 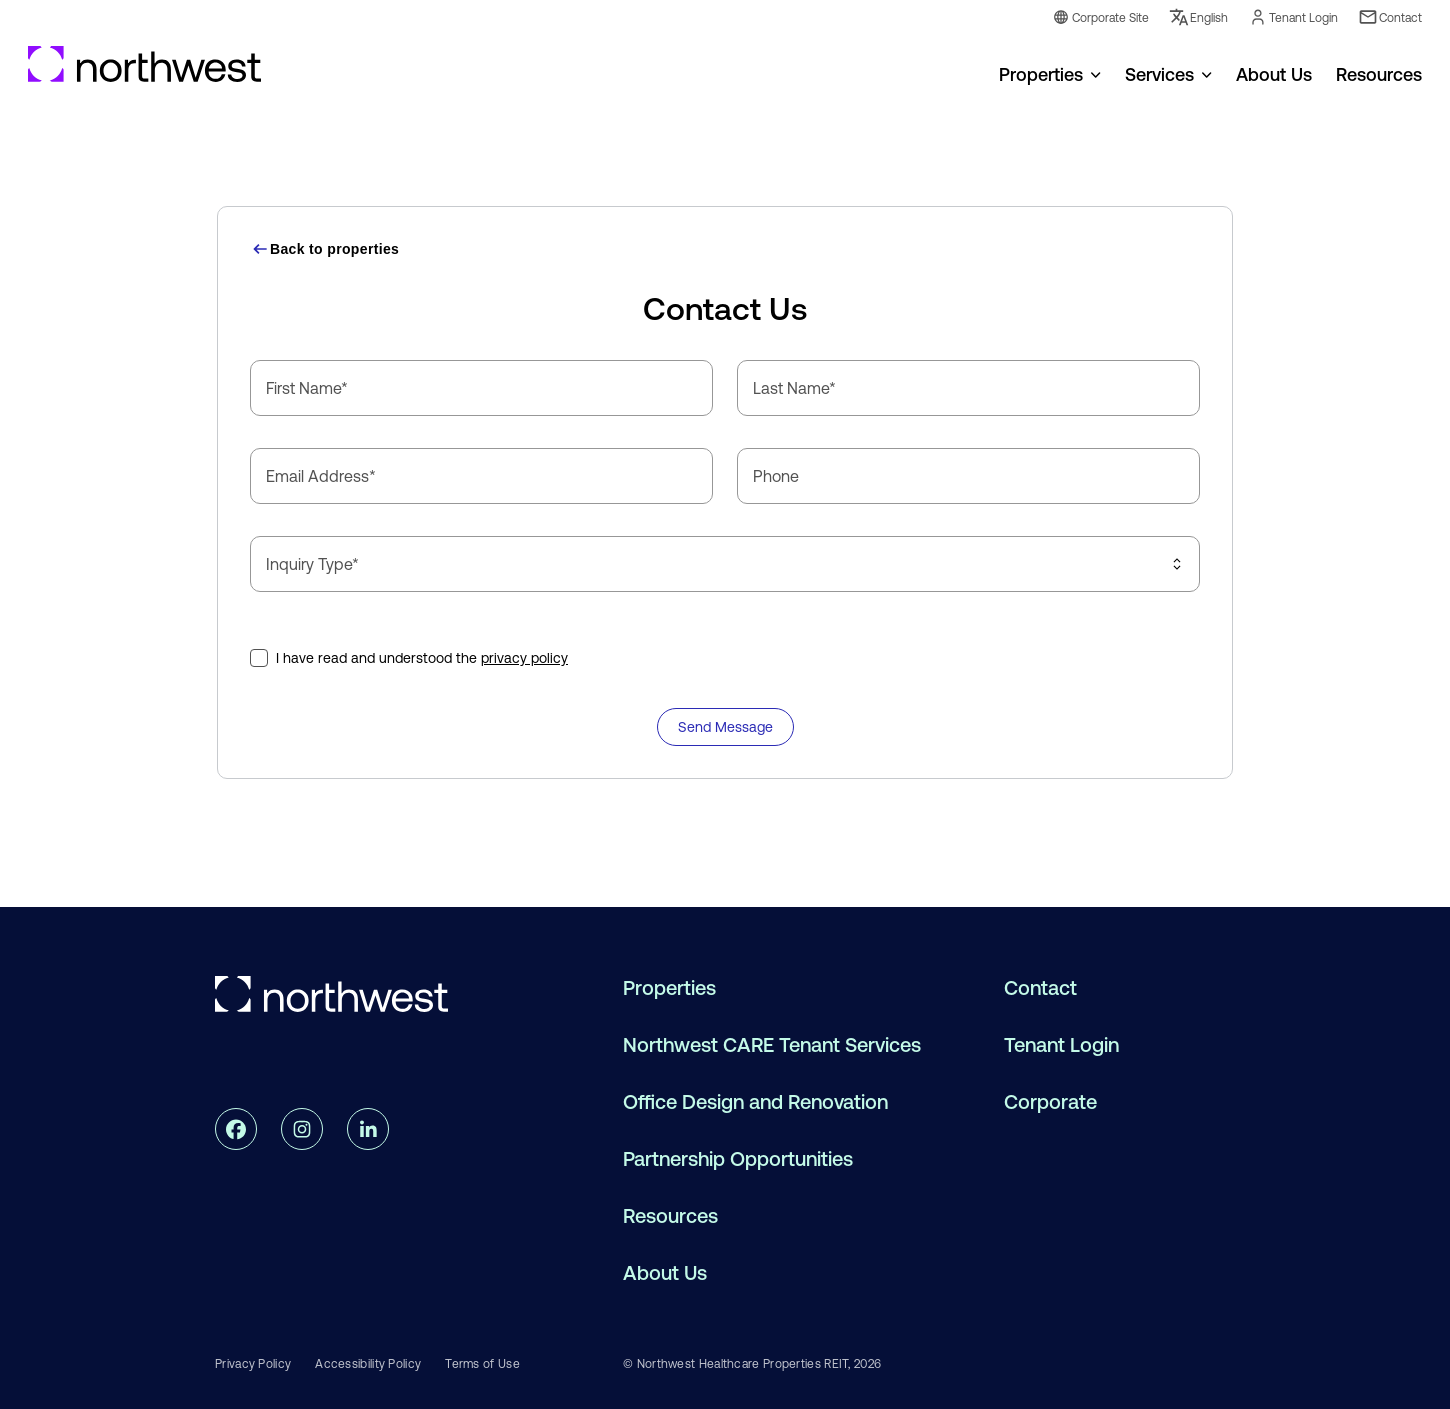 What do you see at coordinates (1050, 1102) in the screenshot?
I see `Corporate` at bounding box center [1050, 1102].